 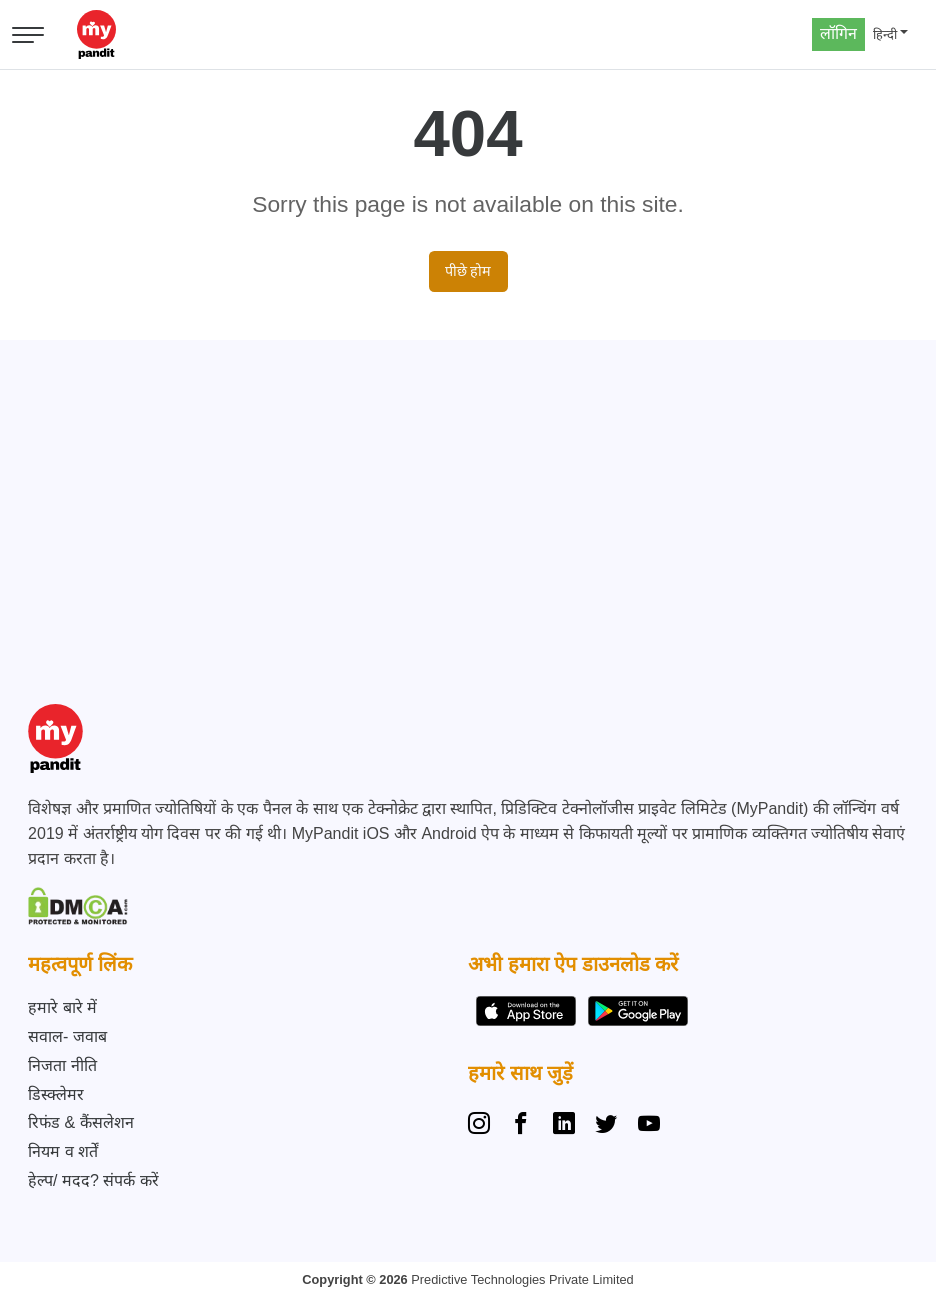 What do you see at coordinates (521, 1126) in the screenshot?
I see `[Facebook]` at bounding box center [521, 1126].